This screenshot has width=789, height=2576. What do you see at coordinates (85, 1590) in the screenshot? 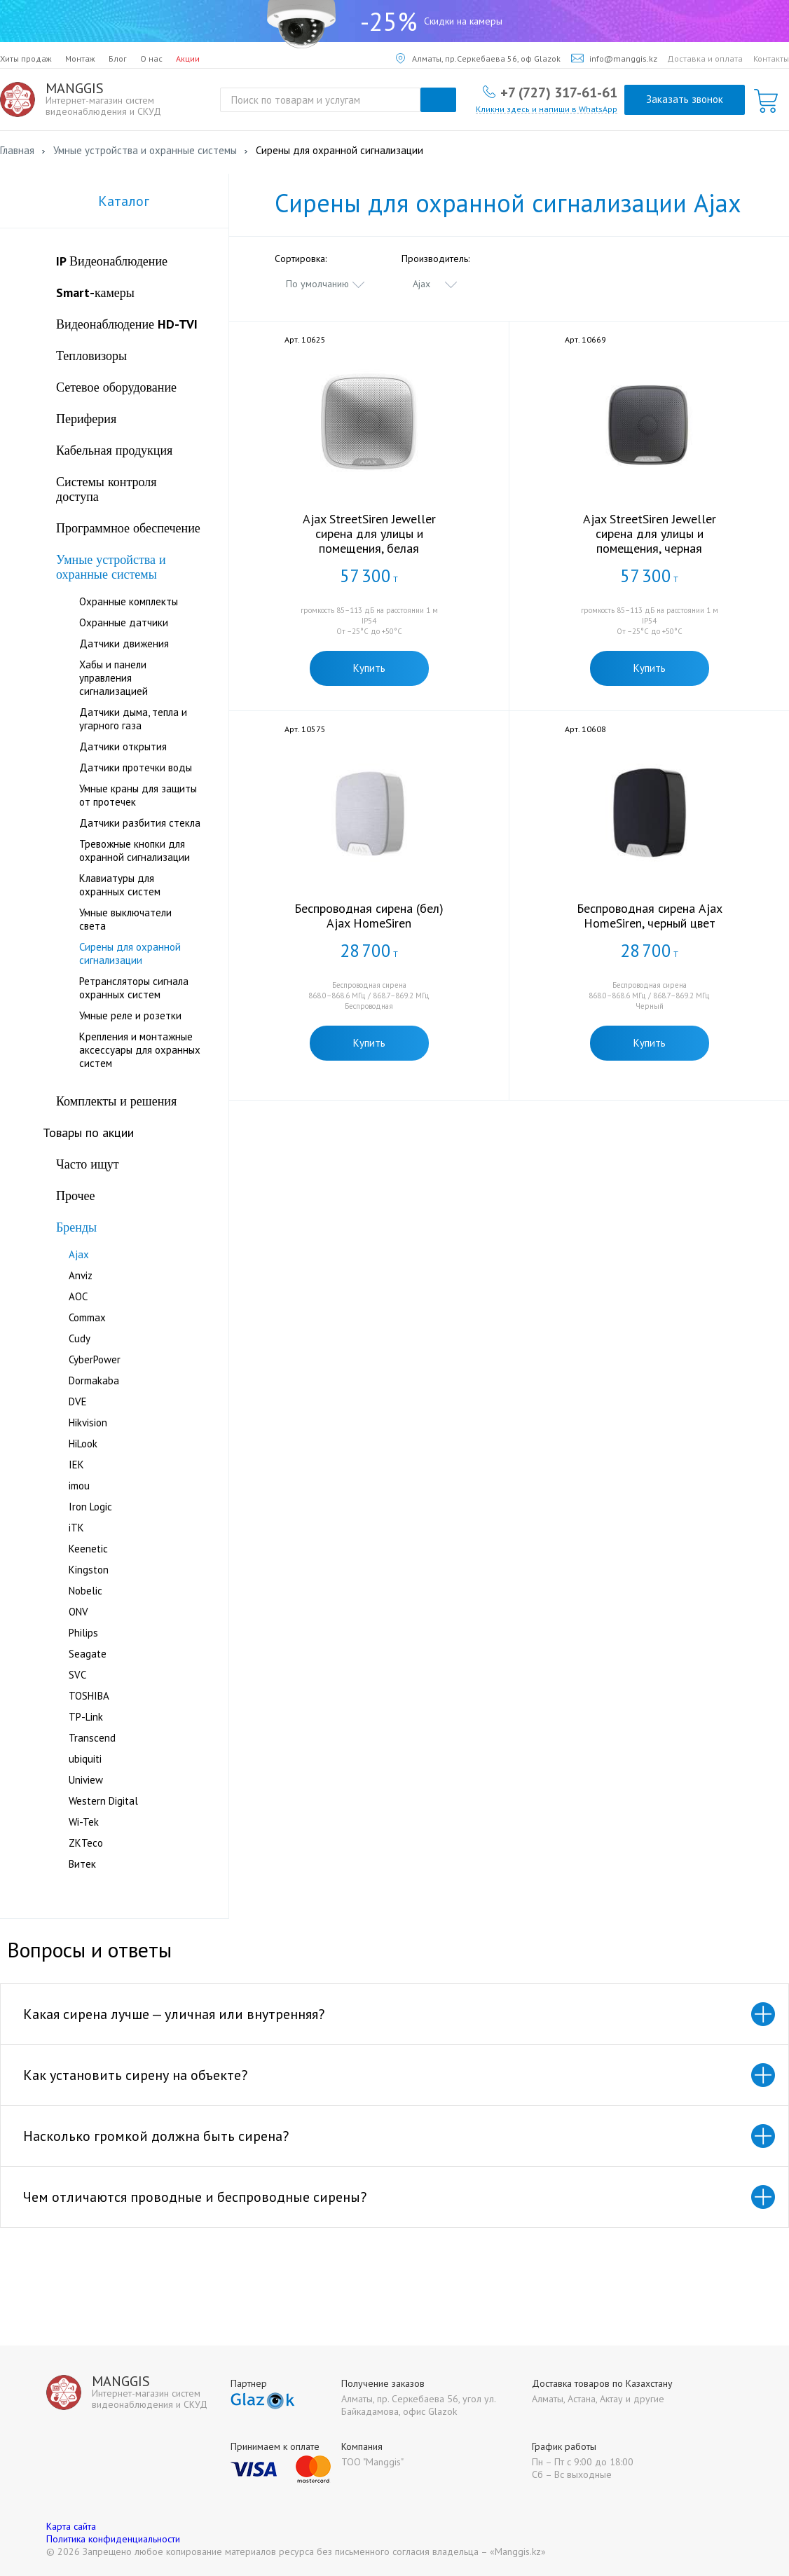
I see `Nobelic` at bounding box center [85, 1590].